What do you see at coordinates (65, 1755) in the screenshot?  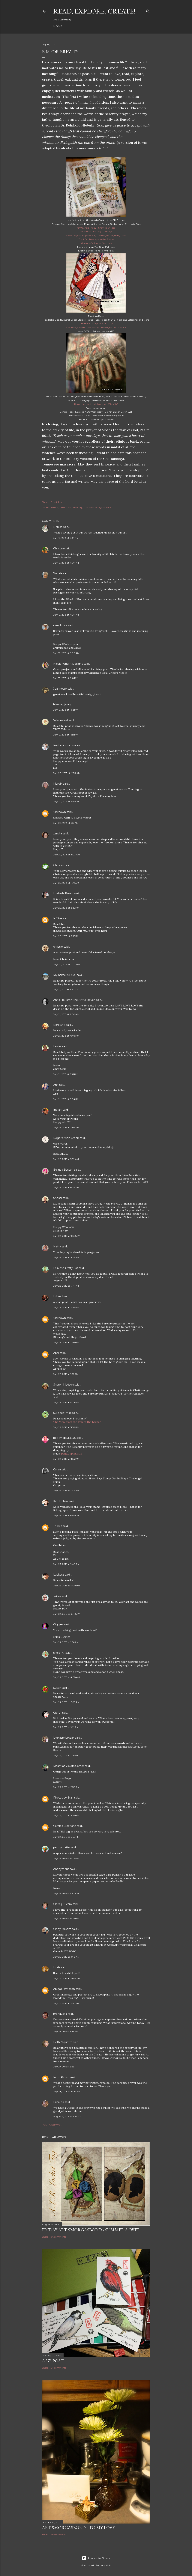 I see `July 24, 2015 at 1:15 PM` at bounding box center [65, 1755].